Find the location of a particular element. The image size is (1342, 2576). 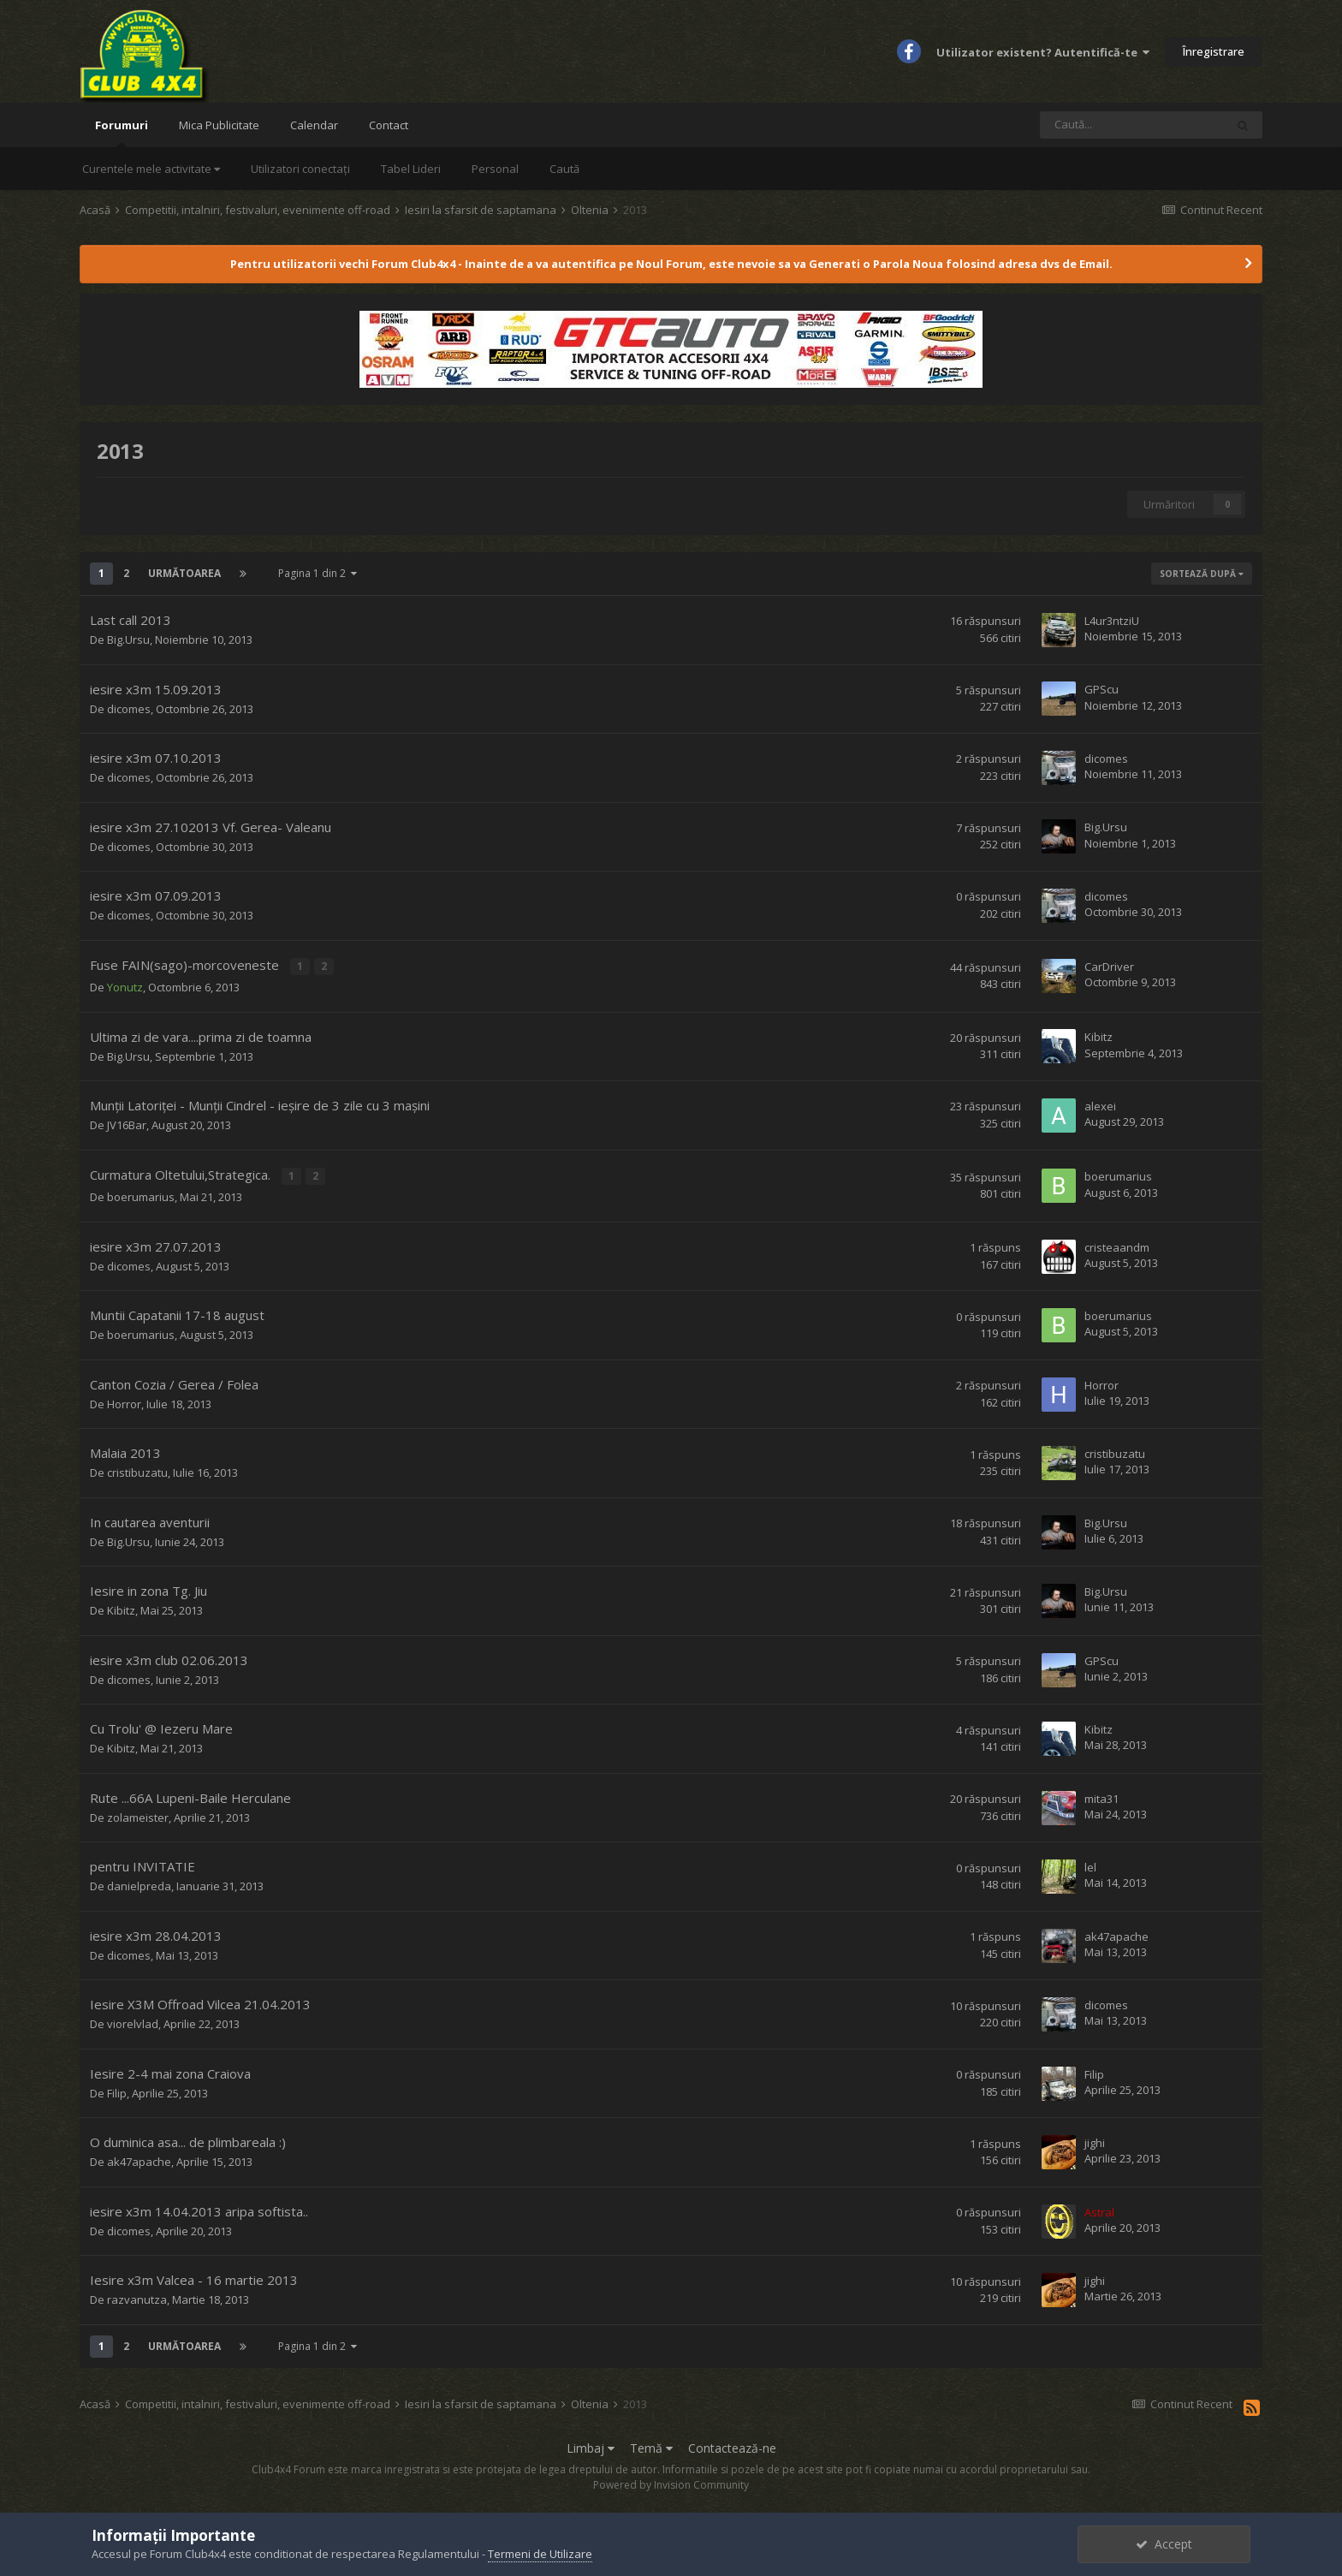

ak47apache is located at coordinates (1116, 1933).